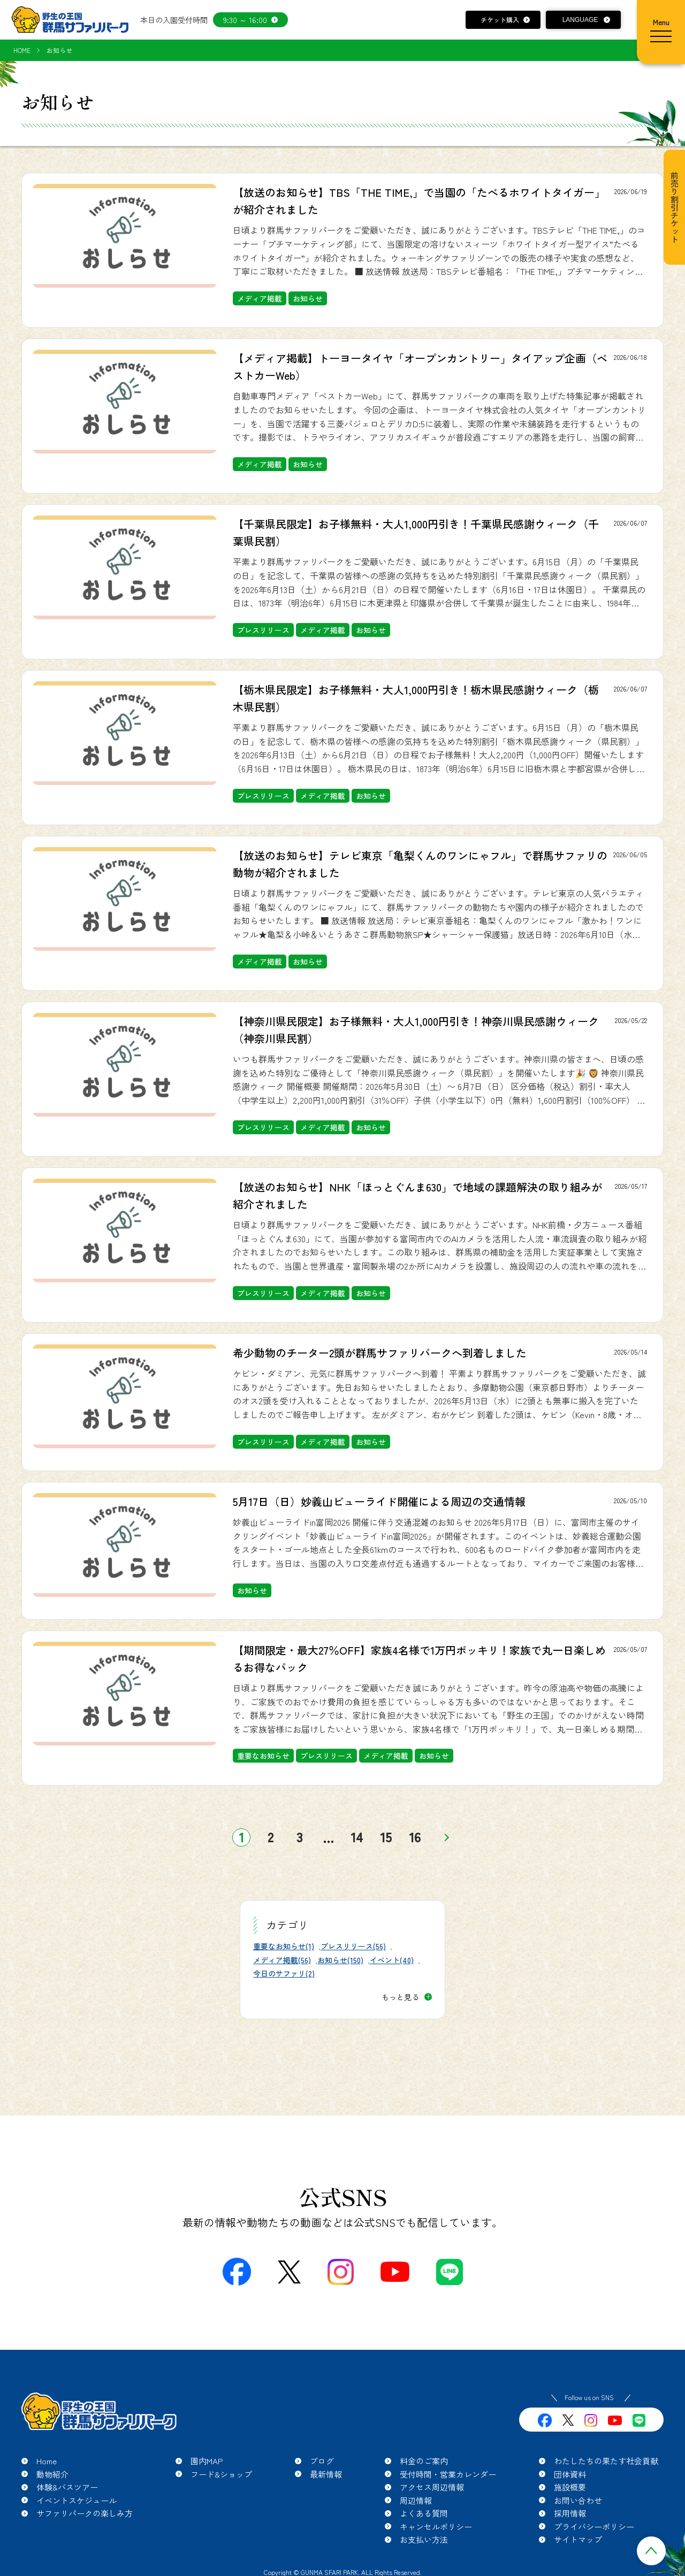 The height and width of the screenshot is (2576, 685). What do you see at coordinates (221, 2474) in the screenshot?
I see `フード&ショップ` at bounding box center [221, 2474].